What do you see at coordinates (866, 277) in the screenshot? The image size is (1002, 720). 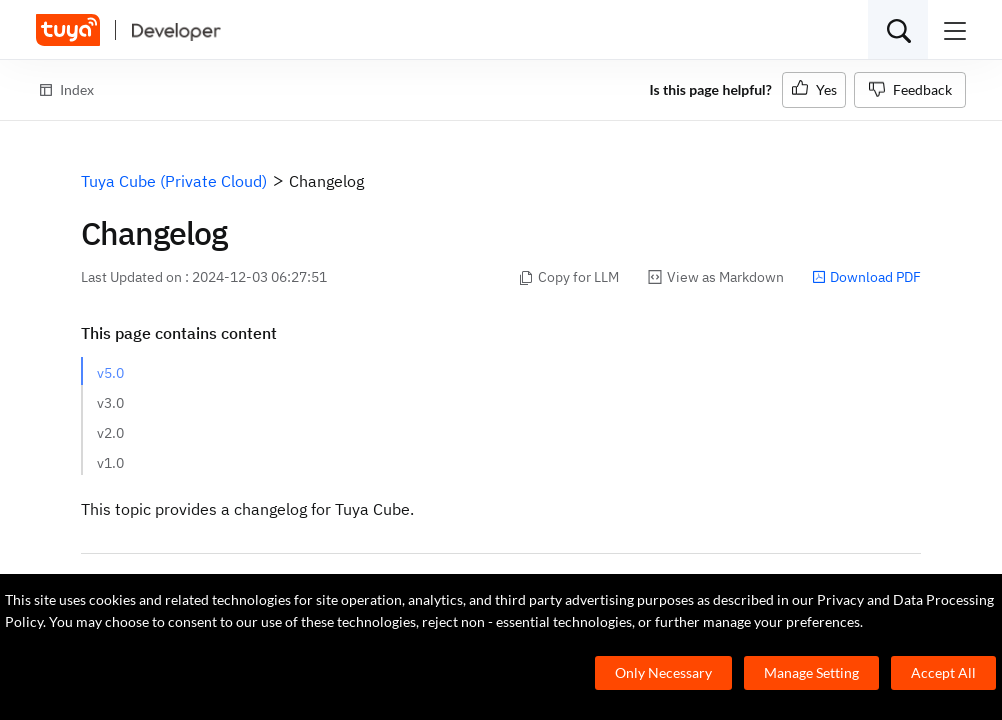 I see `Download PDF` at bounding box center [866, 277].